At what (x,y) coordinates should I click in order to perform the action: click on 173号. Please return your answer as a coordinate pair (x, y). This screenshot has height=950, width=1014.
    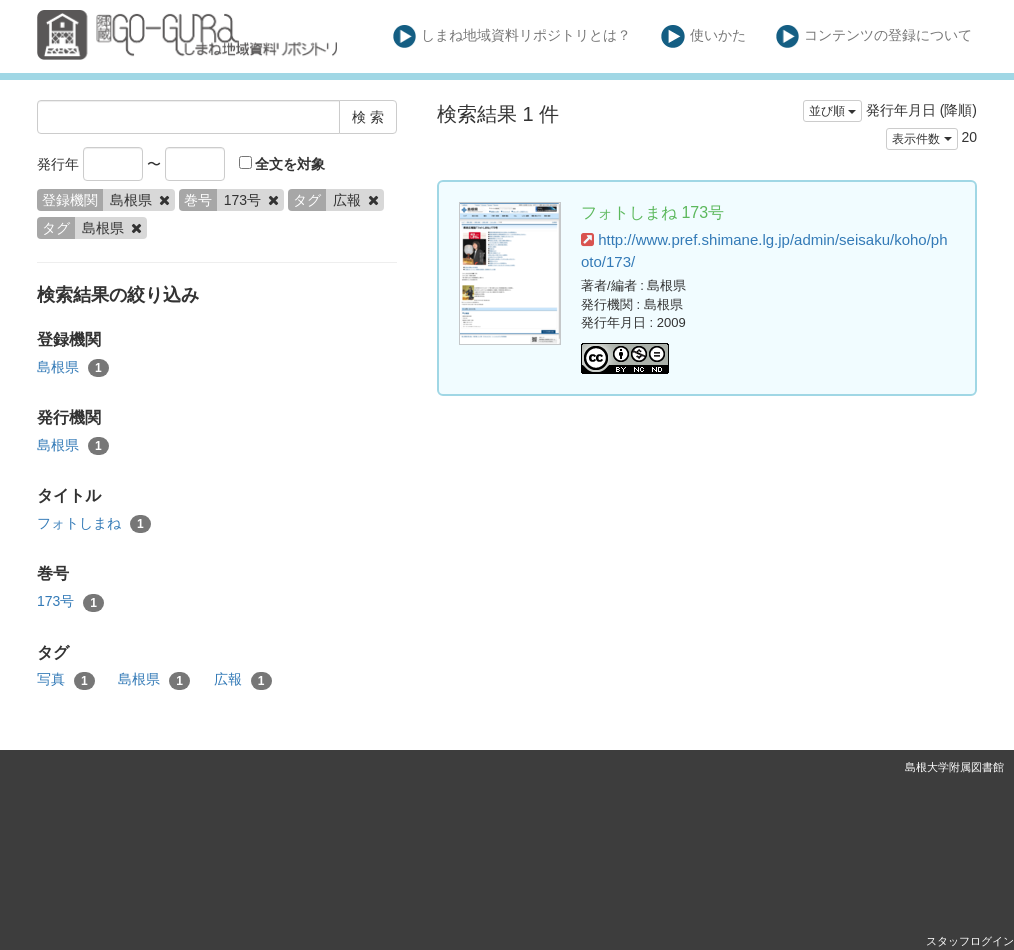
    Looking at the image, I should click on (70, 602).